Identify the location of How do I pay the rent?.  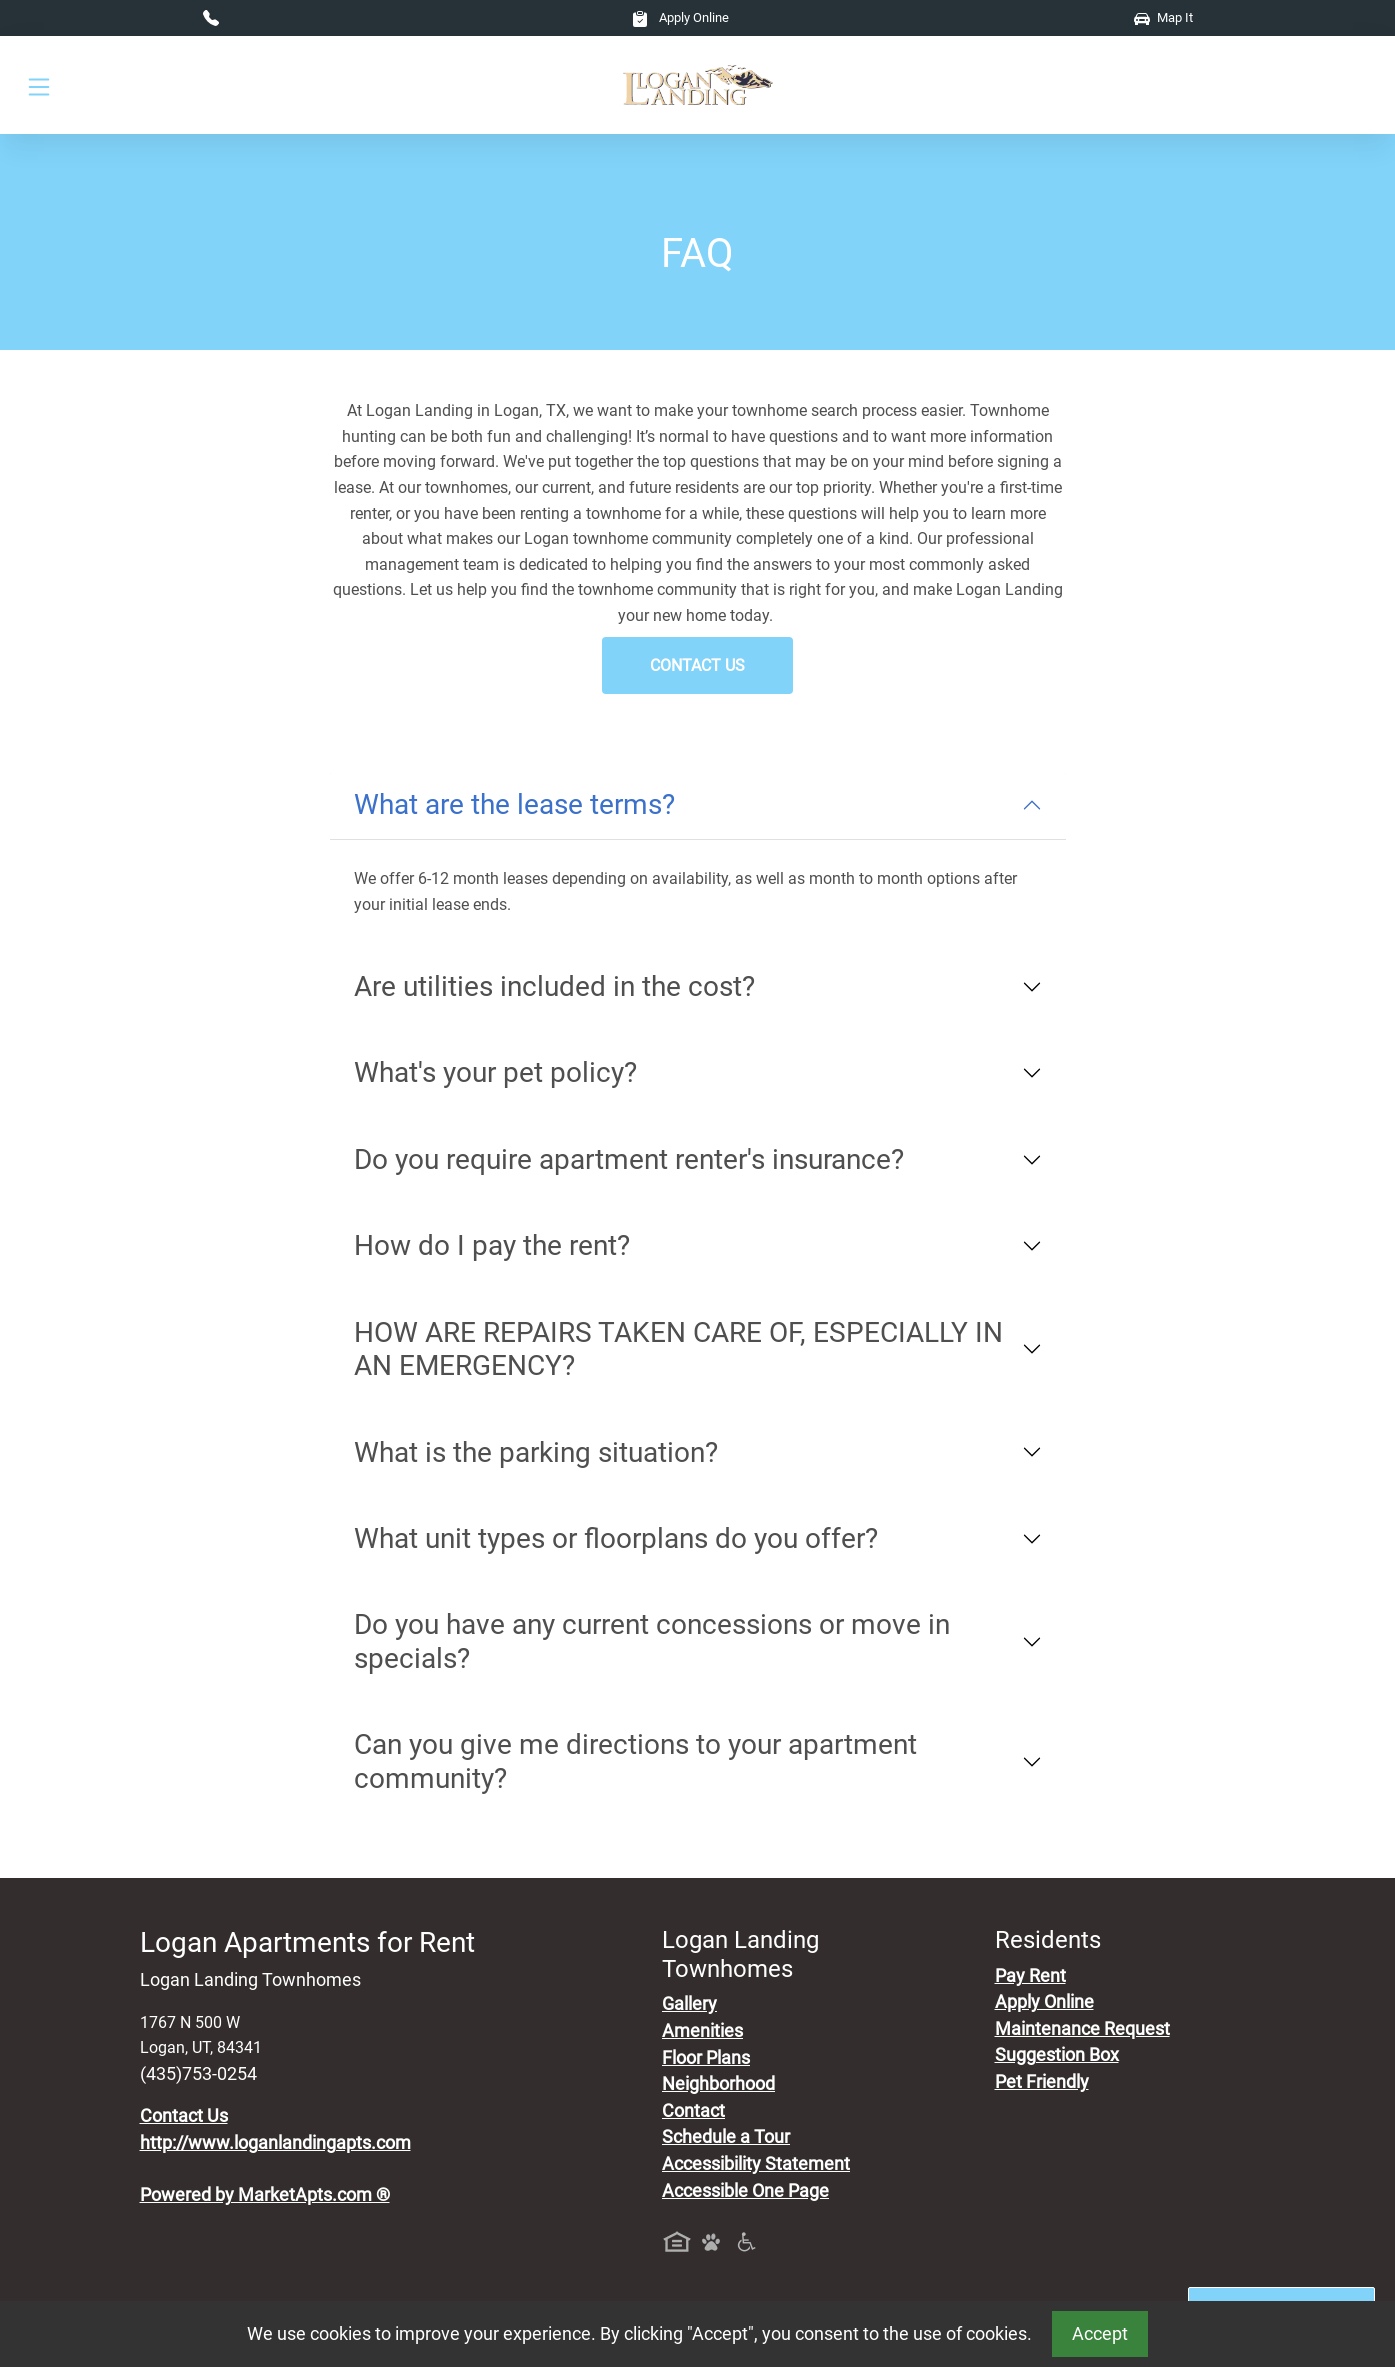
(492, 1245).